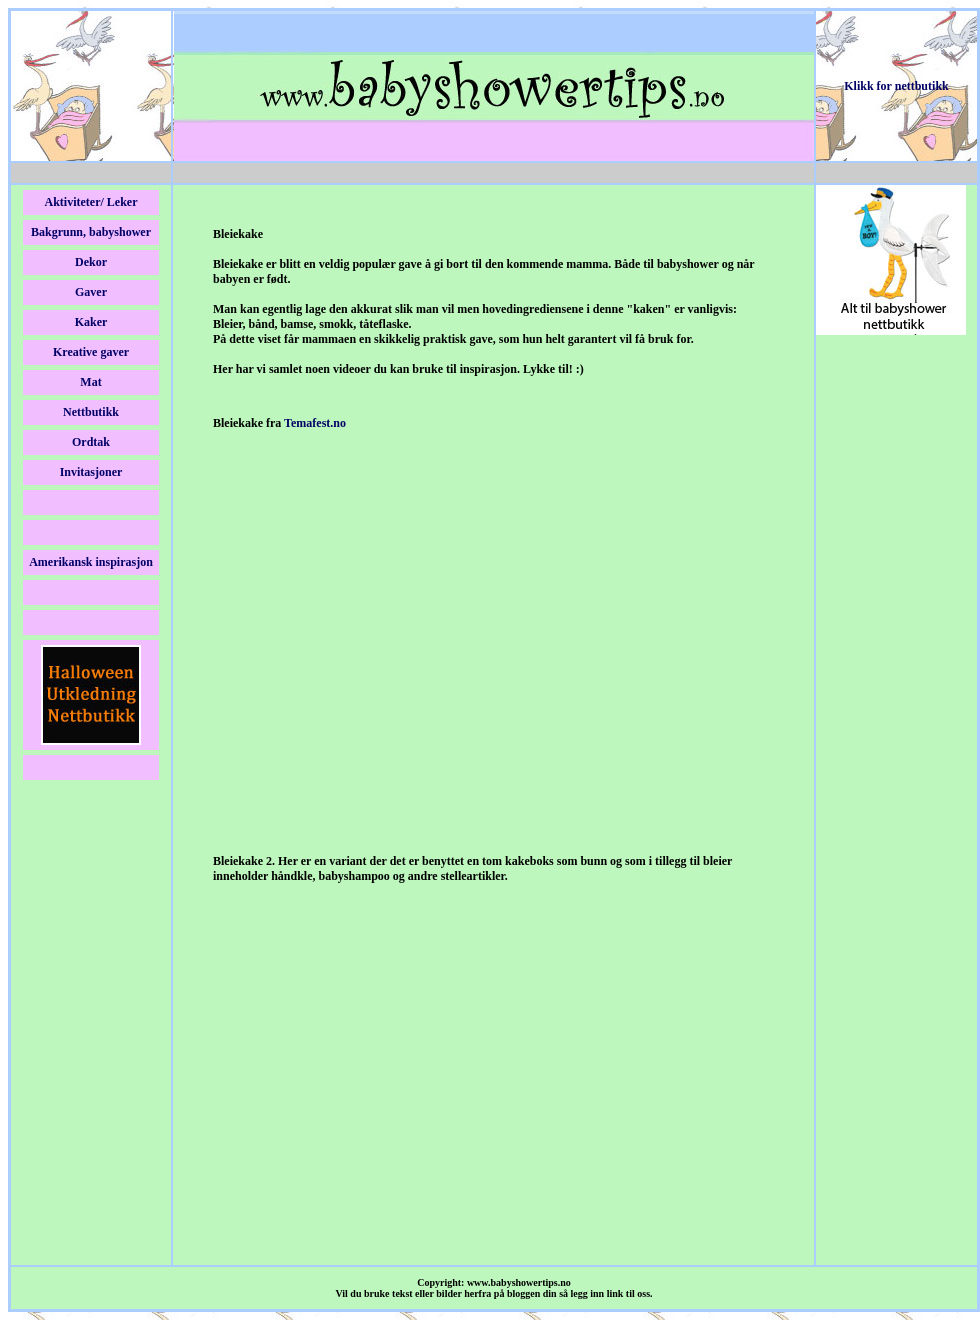 The height and width of the screenshot is (1320, 980). Describe the element at coordinates (91, 322) in the screenshot. I see `Kaker` at that location.